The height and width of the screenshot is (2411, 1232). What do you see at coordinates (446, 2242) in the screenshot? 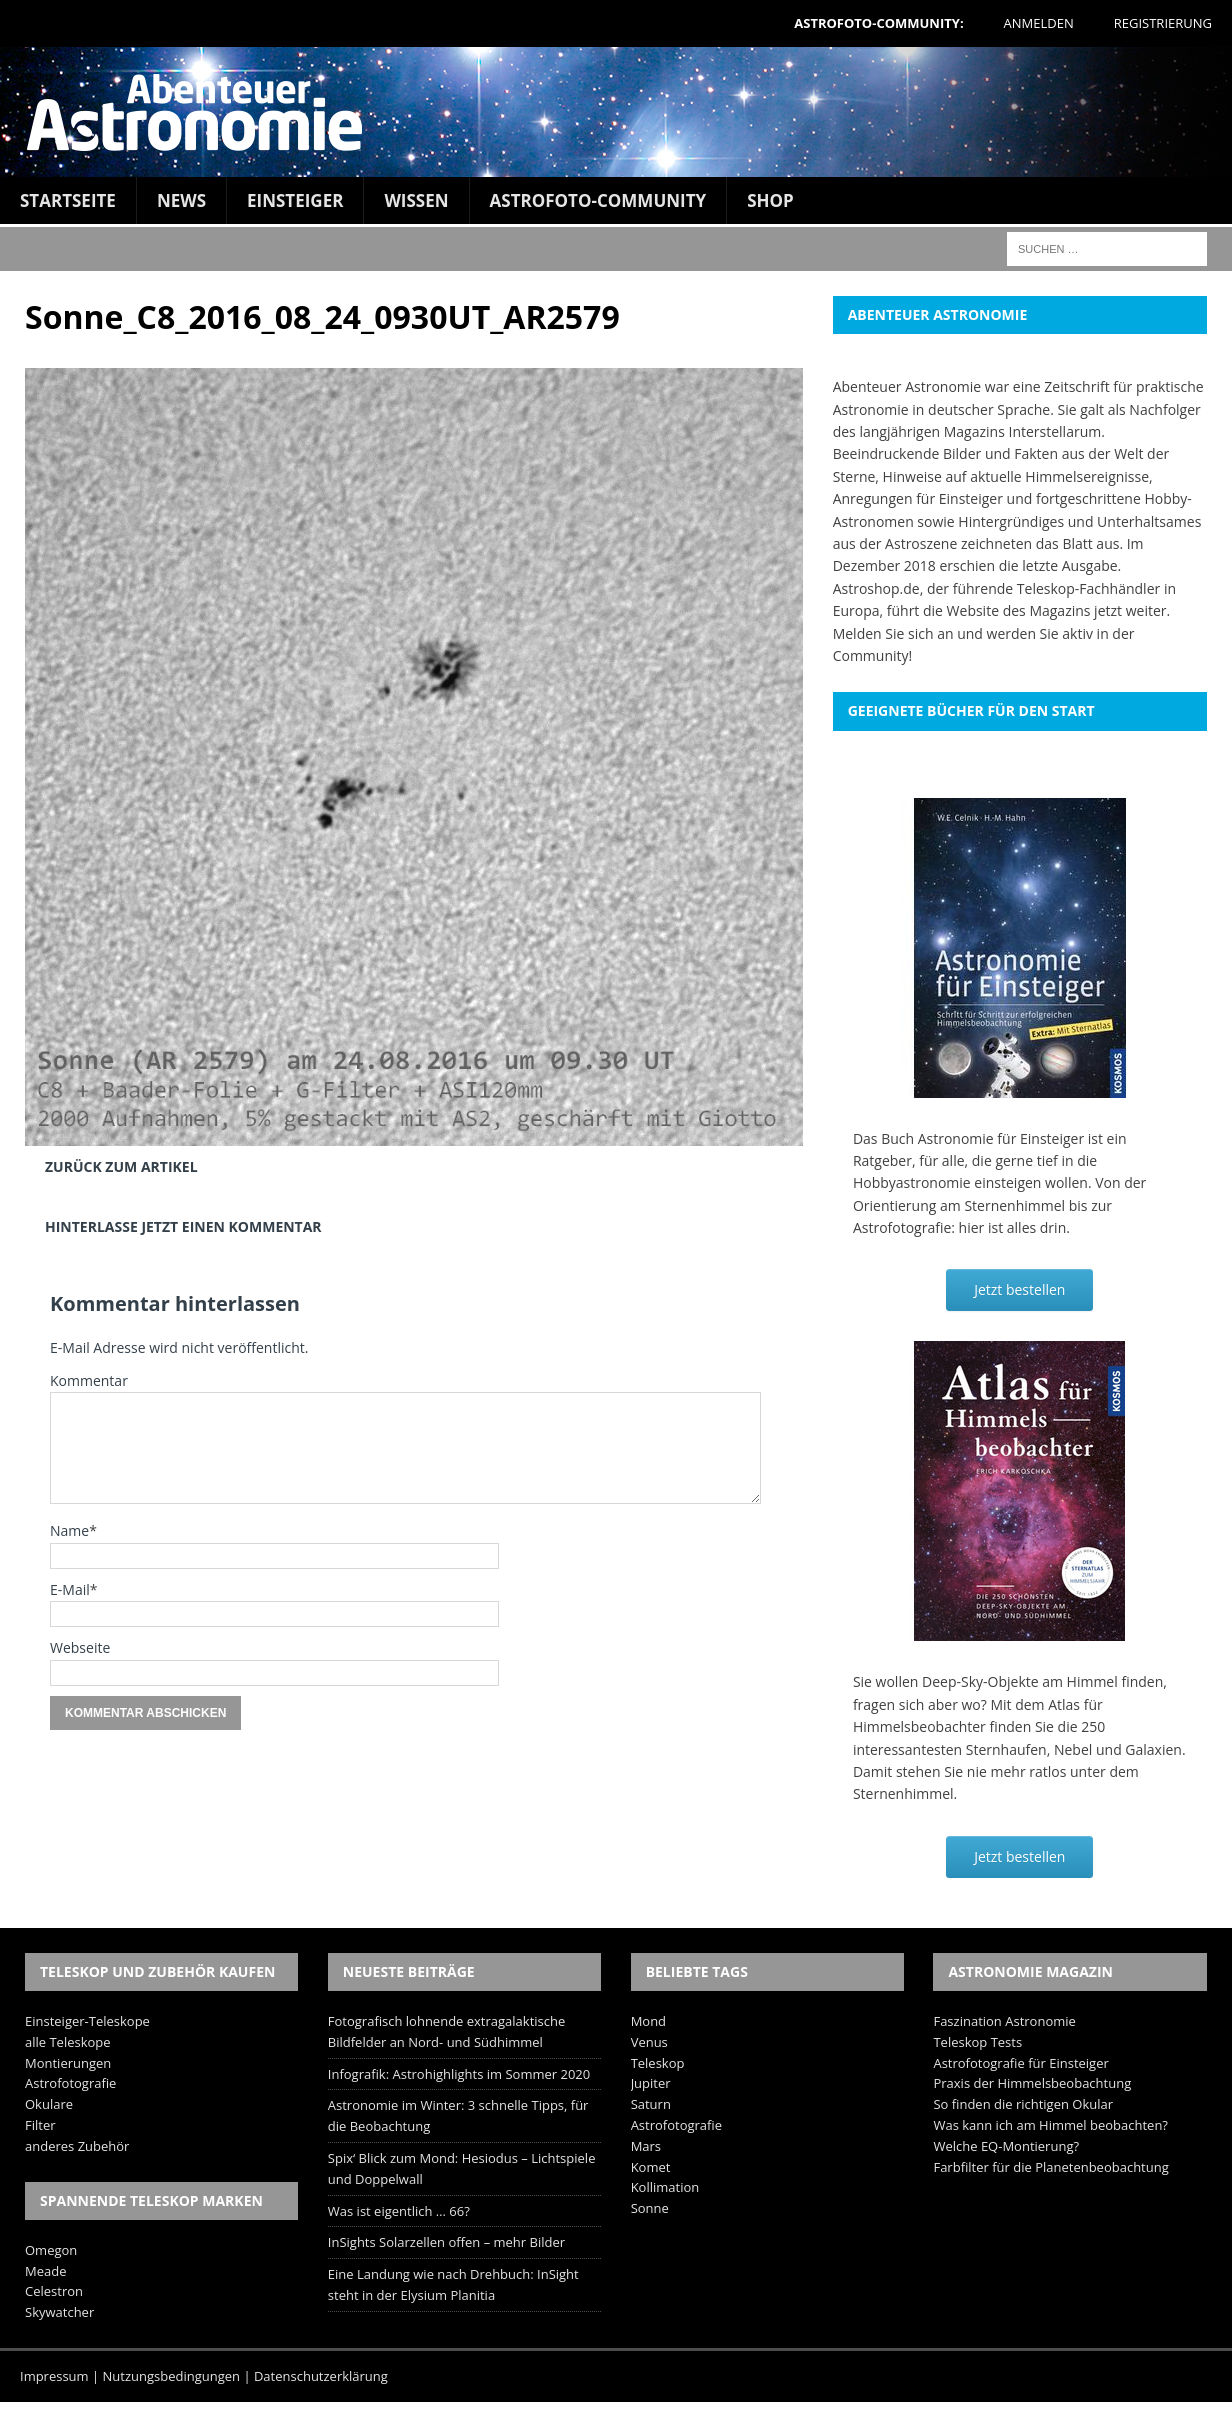
I see `InSights Solarzellen offen – mehr Bilder` at bounding box center [446, 2242].